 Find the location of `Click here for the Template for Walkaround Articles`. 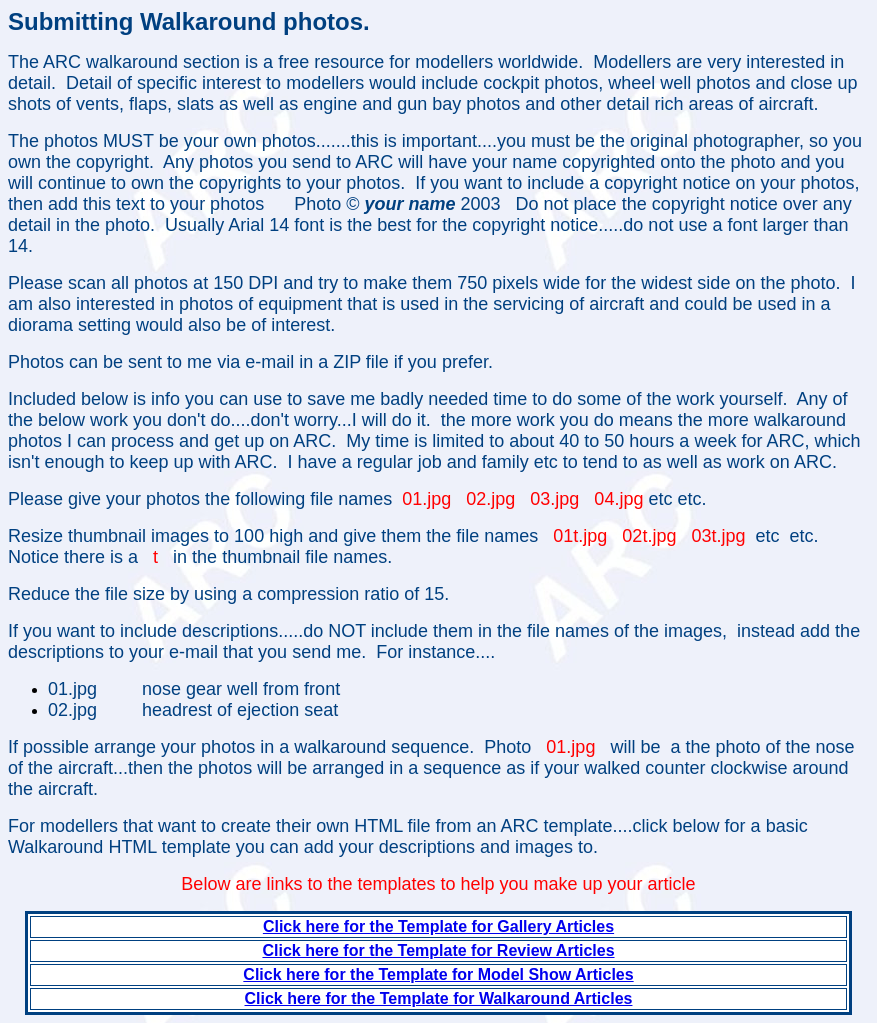

Click here for the Template for Walkaround Articles is located at coordinates (439, 998).